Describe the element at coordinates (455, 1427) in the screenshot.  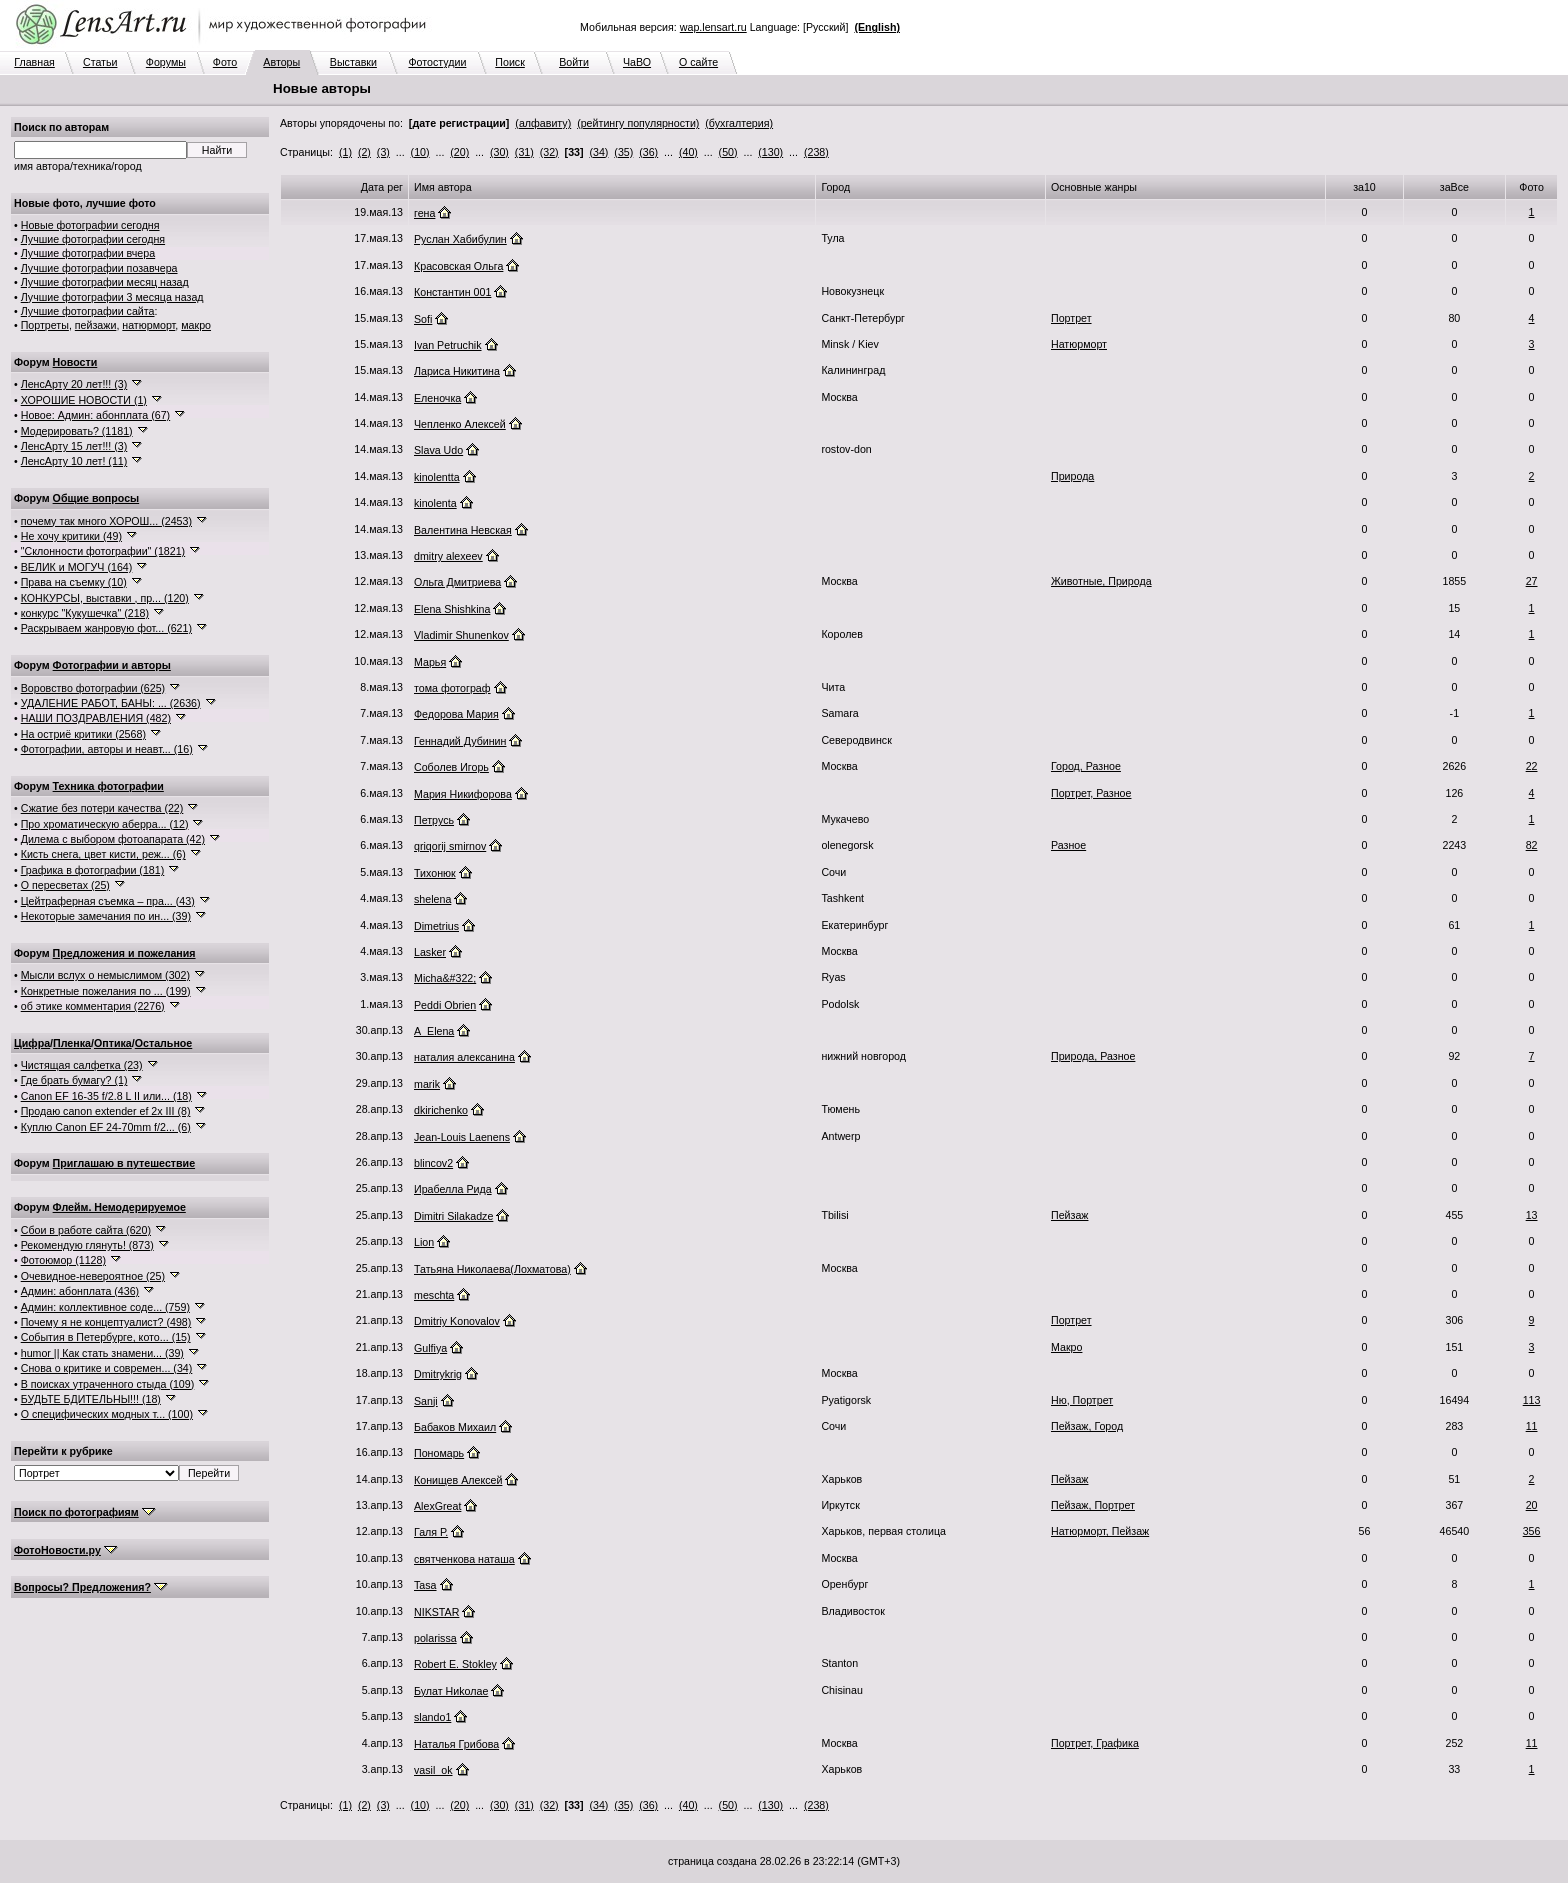
I see `Бабаков Михаил` at that location.